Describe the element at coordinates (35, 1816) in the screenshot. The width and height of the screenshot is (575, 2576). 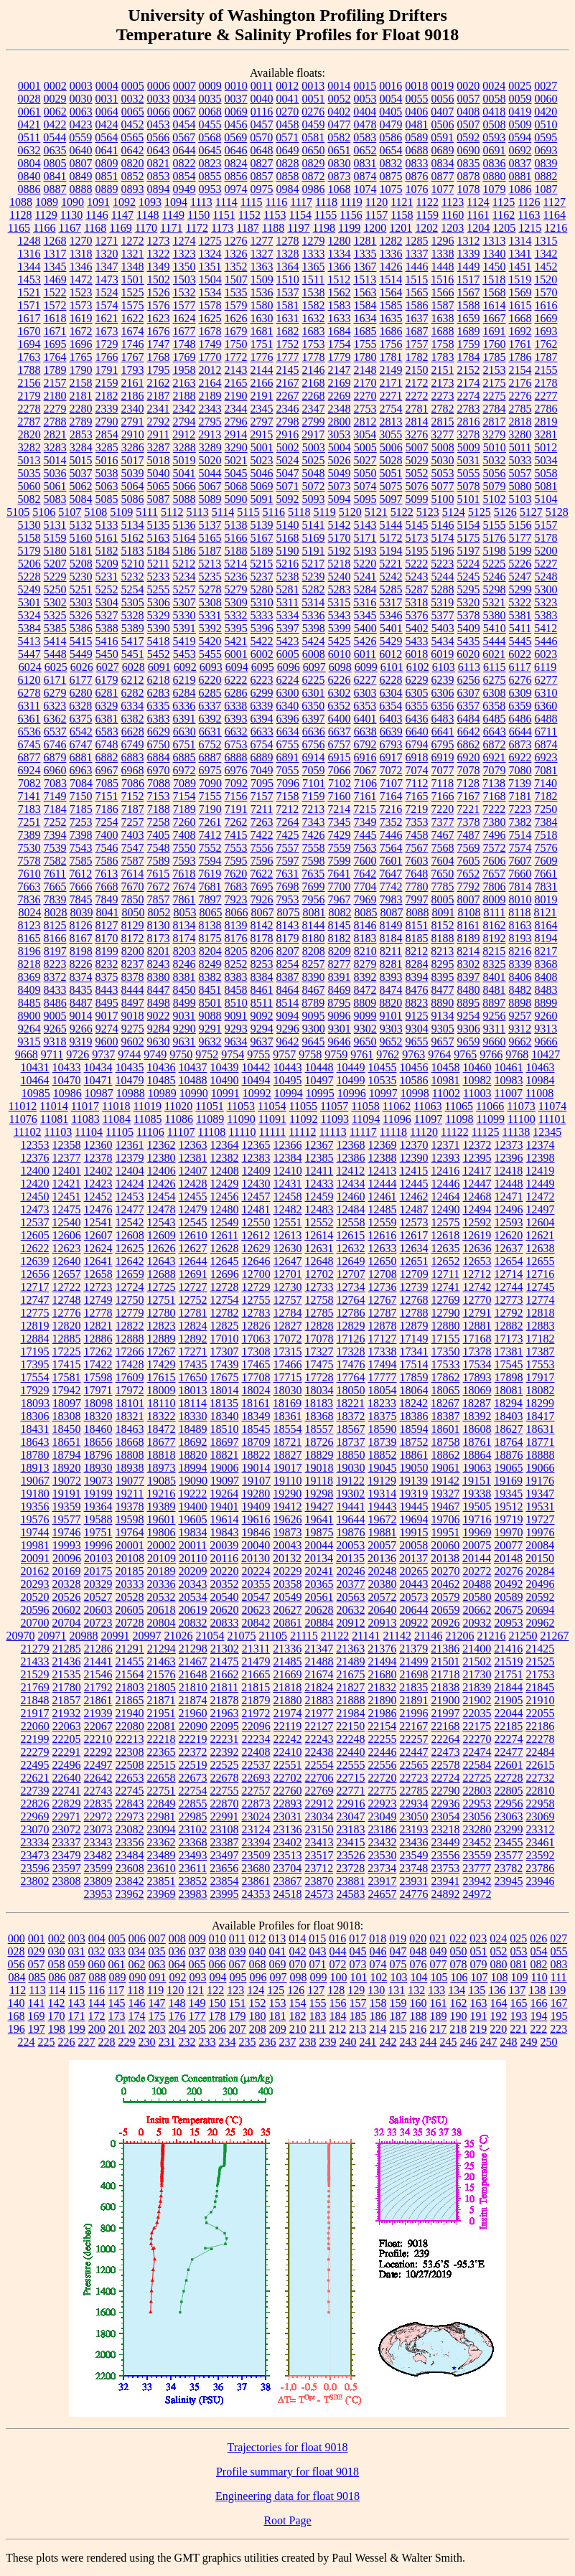
I see `22969` at that location.